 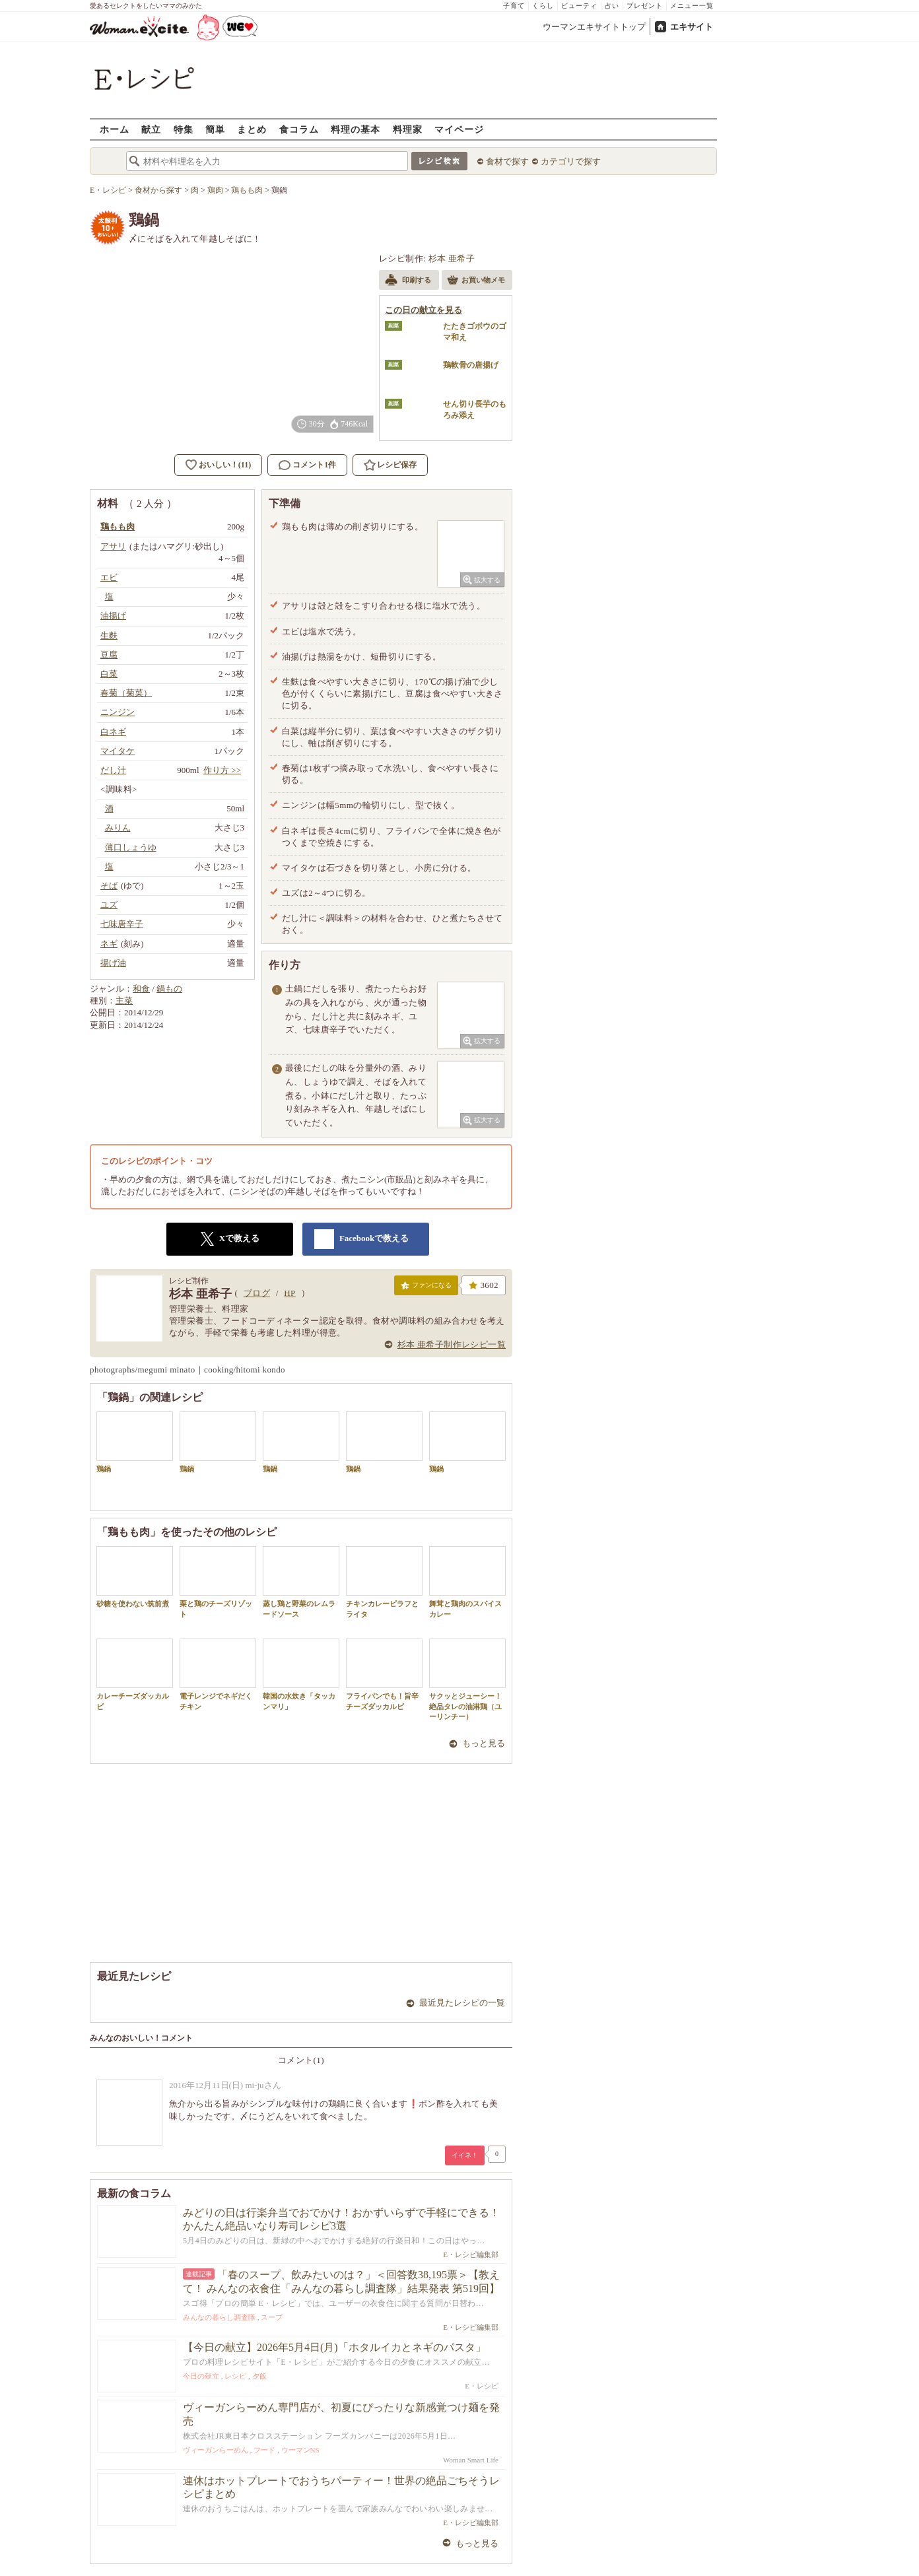 I want to click on HP, so click(x=289, y=1293).